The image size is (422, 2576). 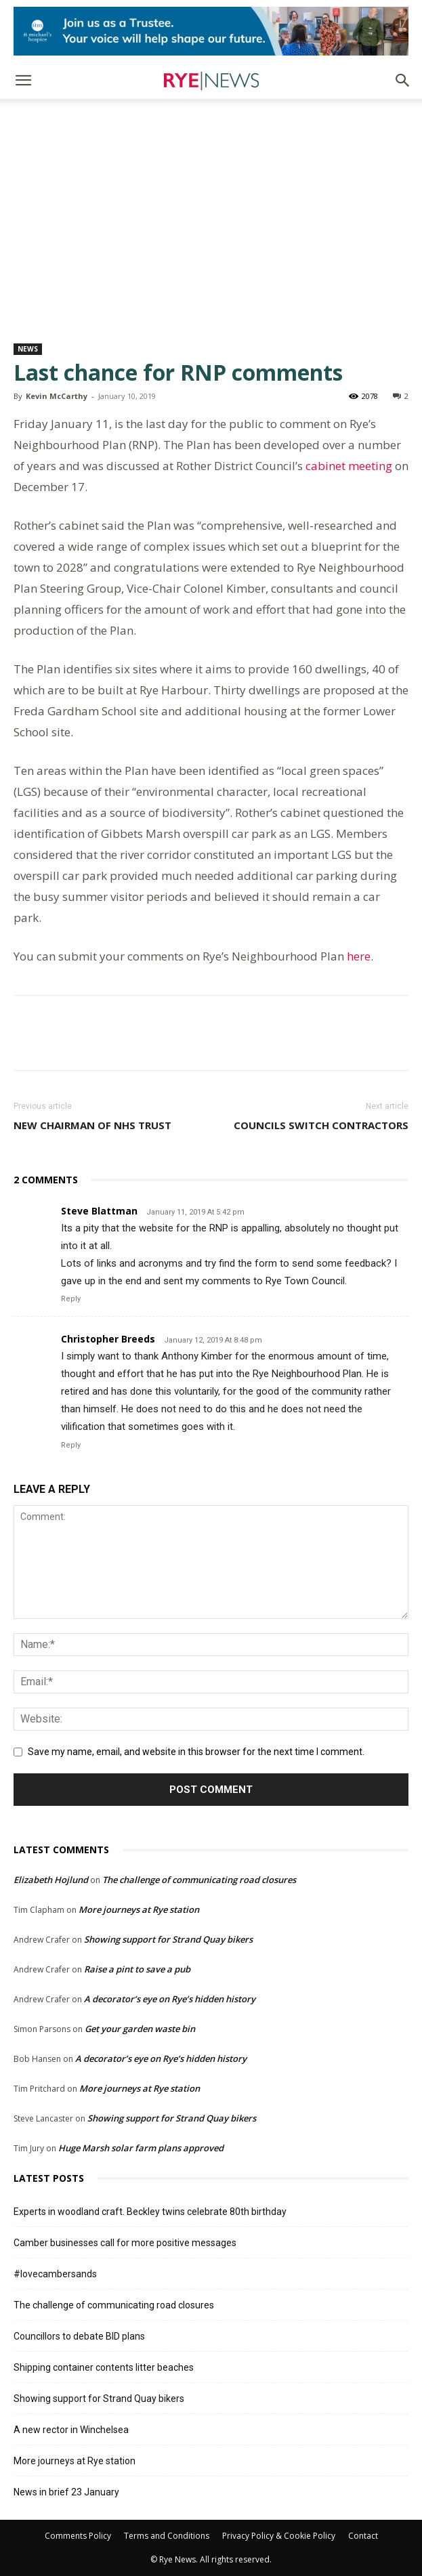 What do you see at coordinates (199, 1880) in the screenshot?
I see `The challenge of communicating road closures` at bounding box center [199, 1880].